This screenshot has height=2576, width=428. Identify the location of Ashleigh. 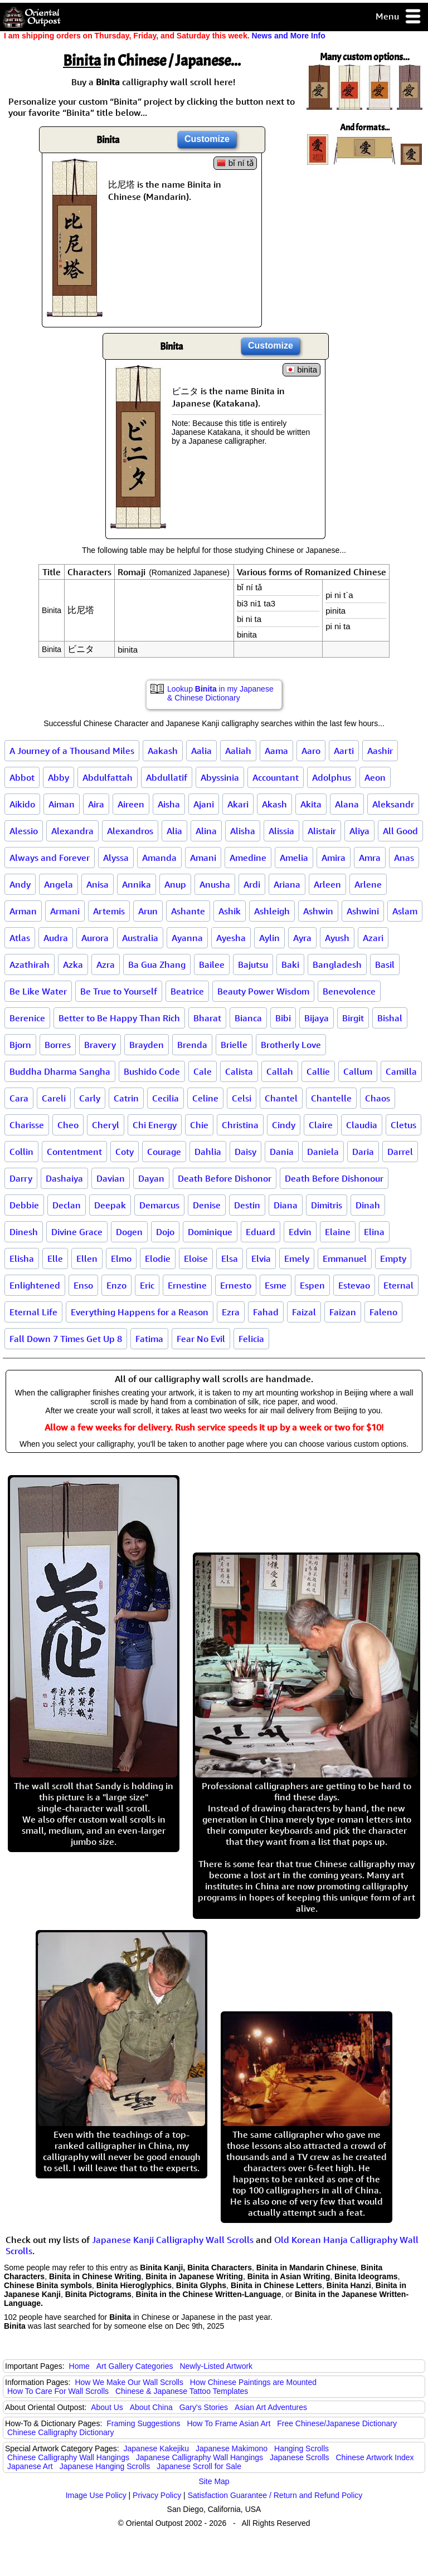
(272, 911).